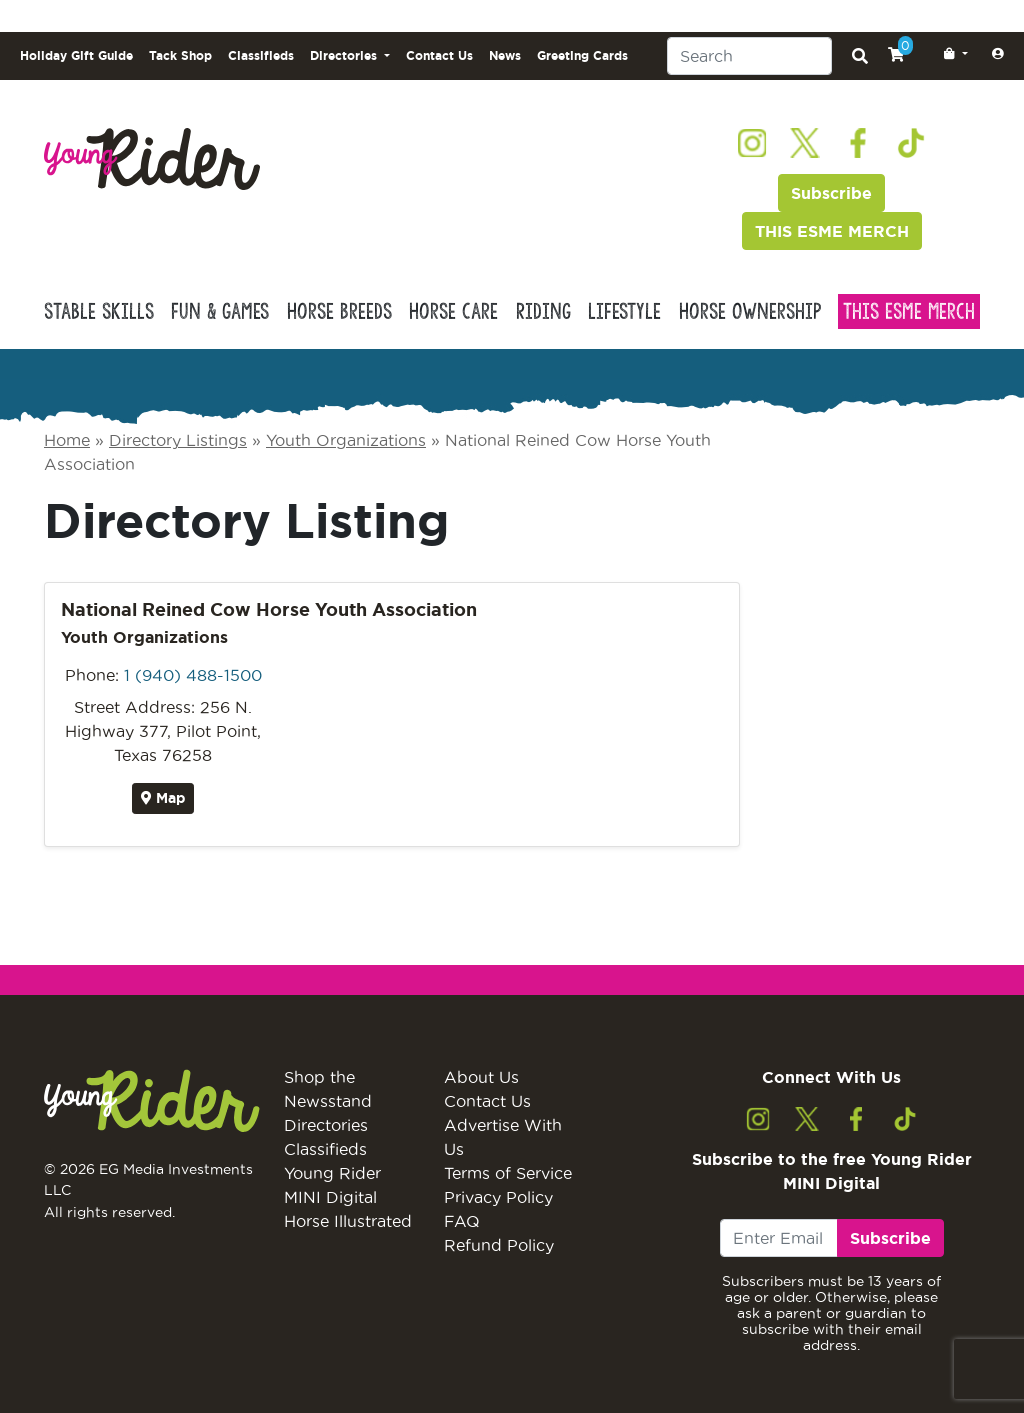 The image size is (1024, 1413). I want to click on [button], so click(952, 54).